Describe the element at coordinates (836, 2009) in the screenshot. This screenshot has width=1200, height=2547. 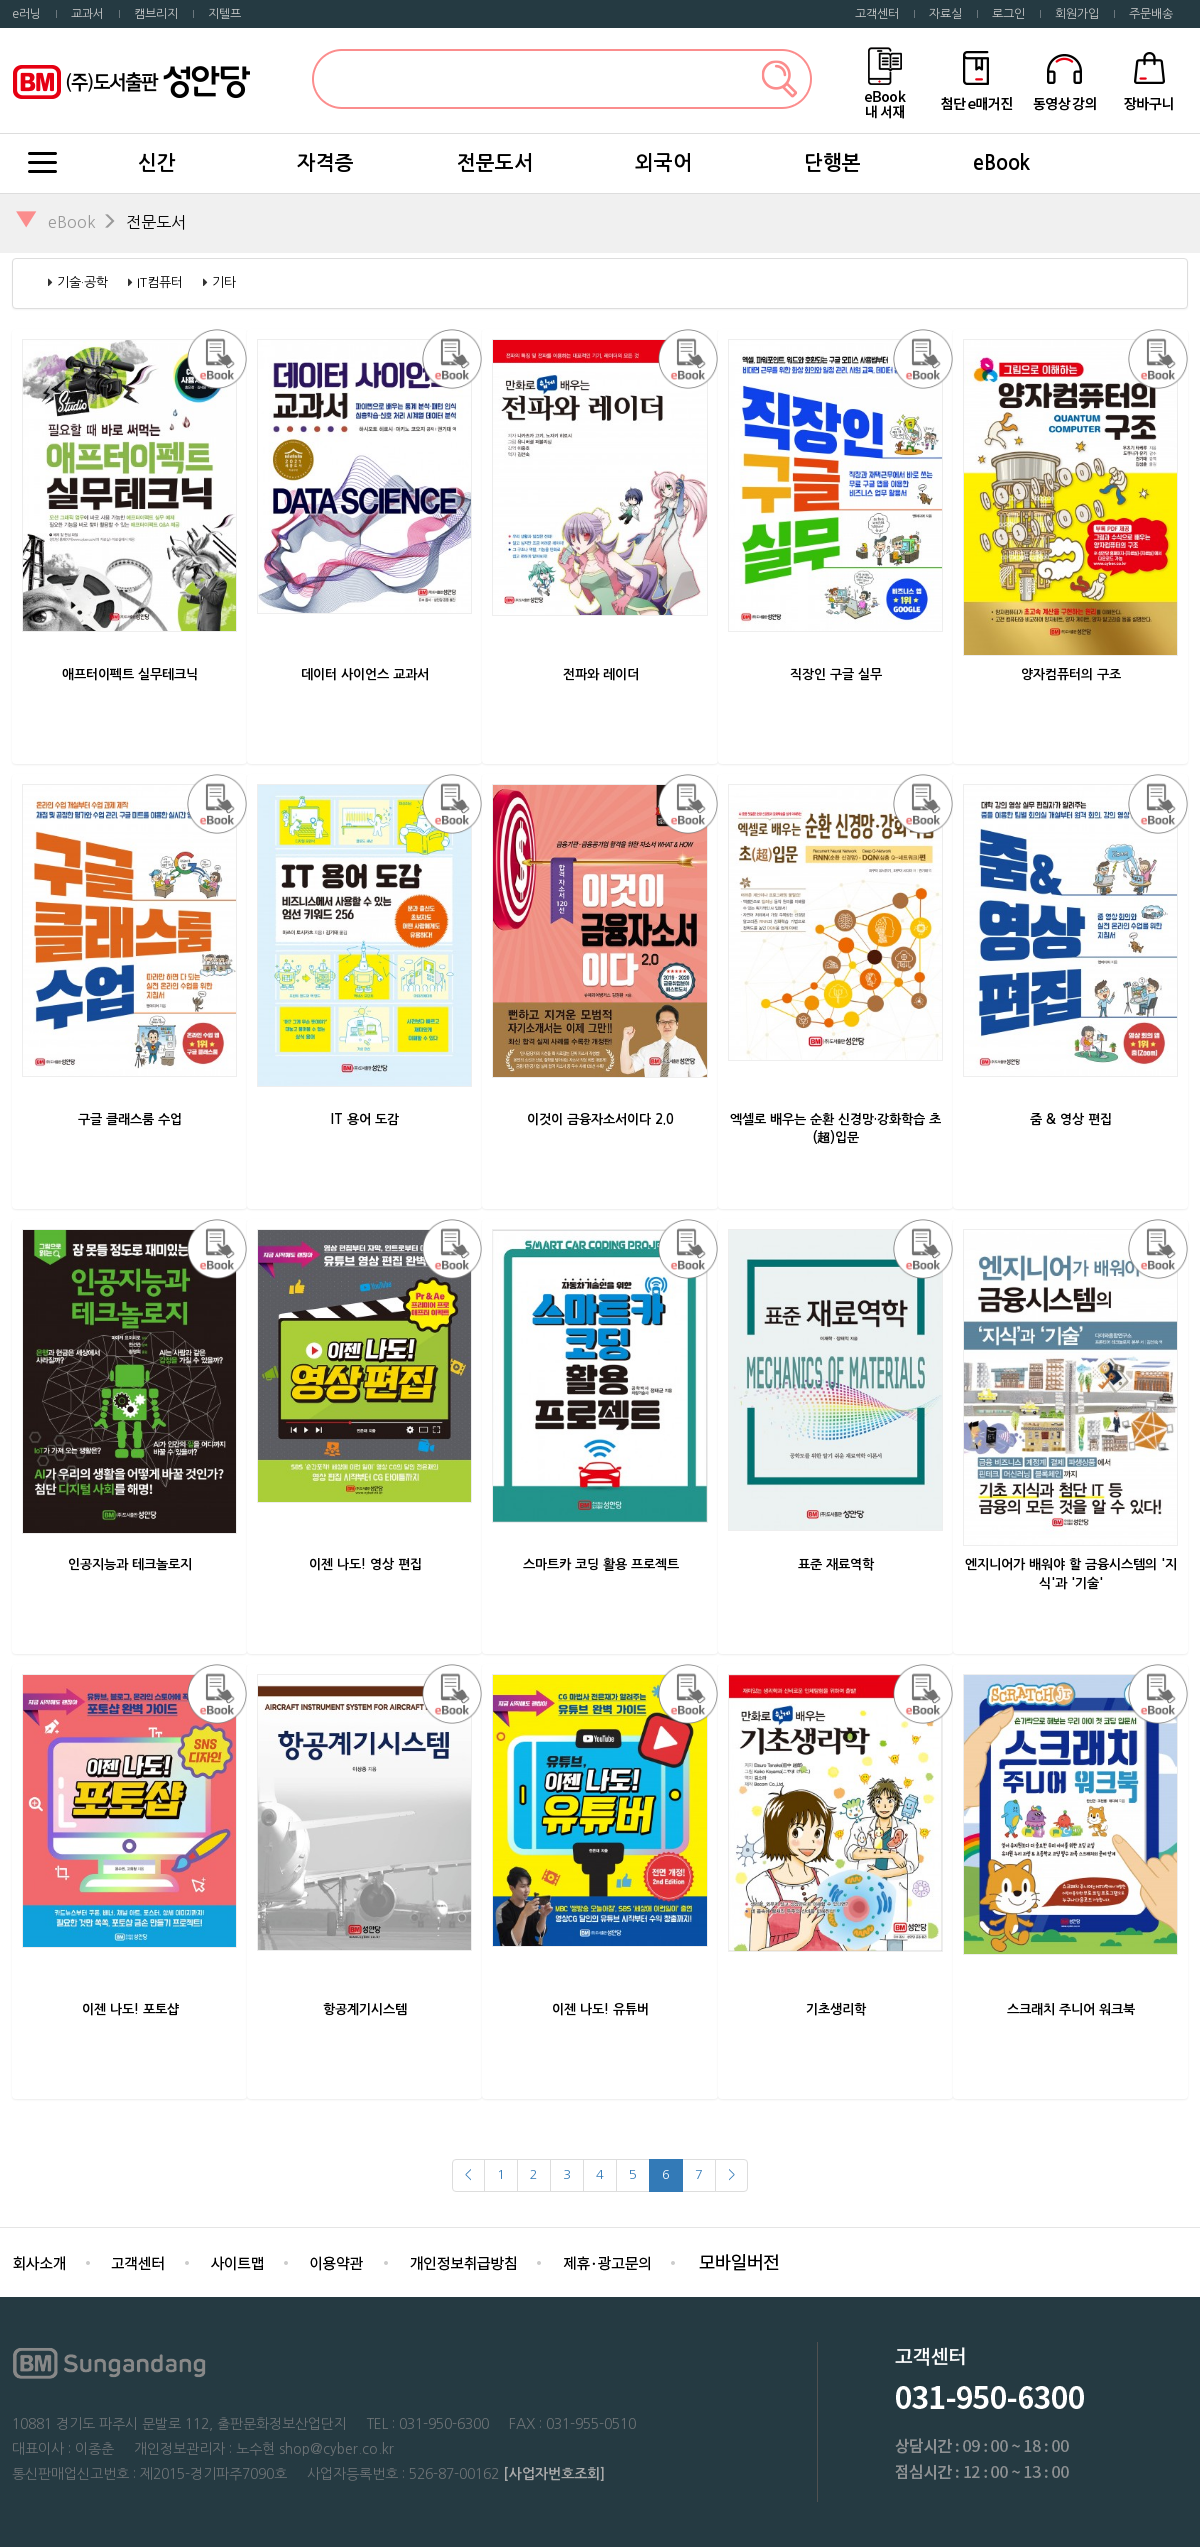
I see `기초생리학` at that location.